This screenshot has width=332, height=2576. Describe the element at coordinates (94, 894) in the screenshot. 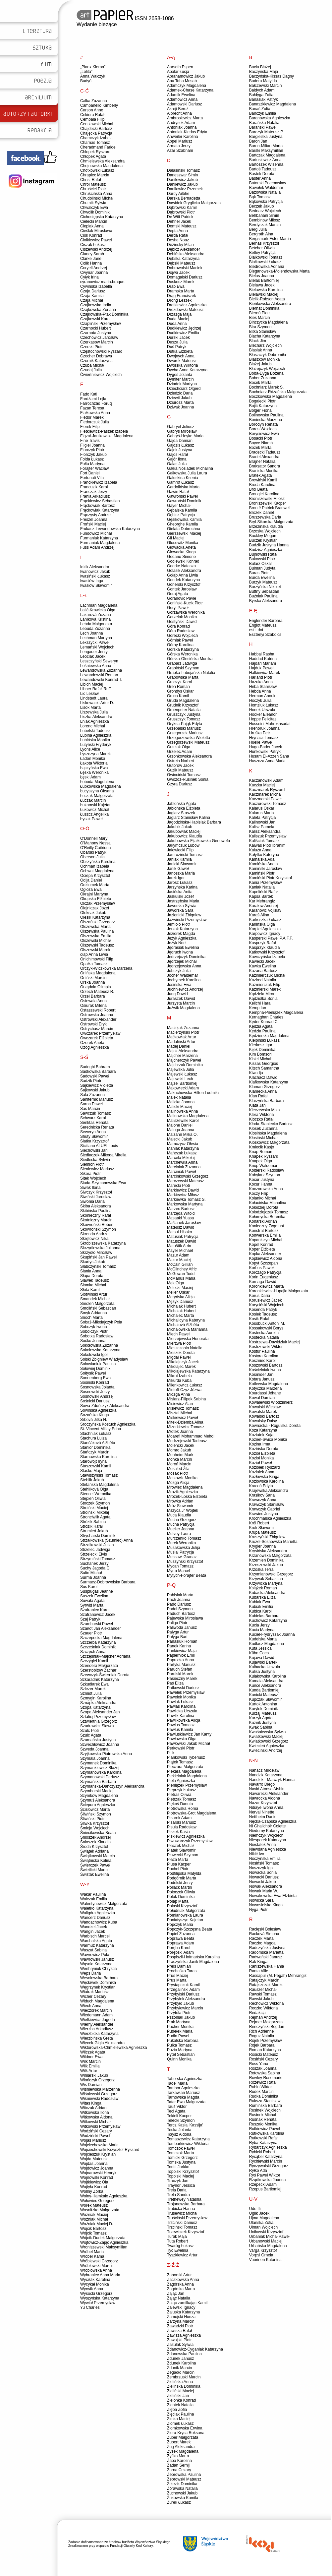

I see `Okrajni Martyna` at that location.